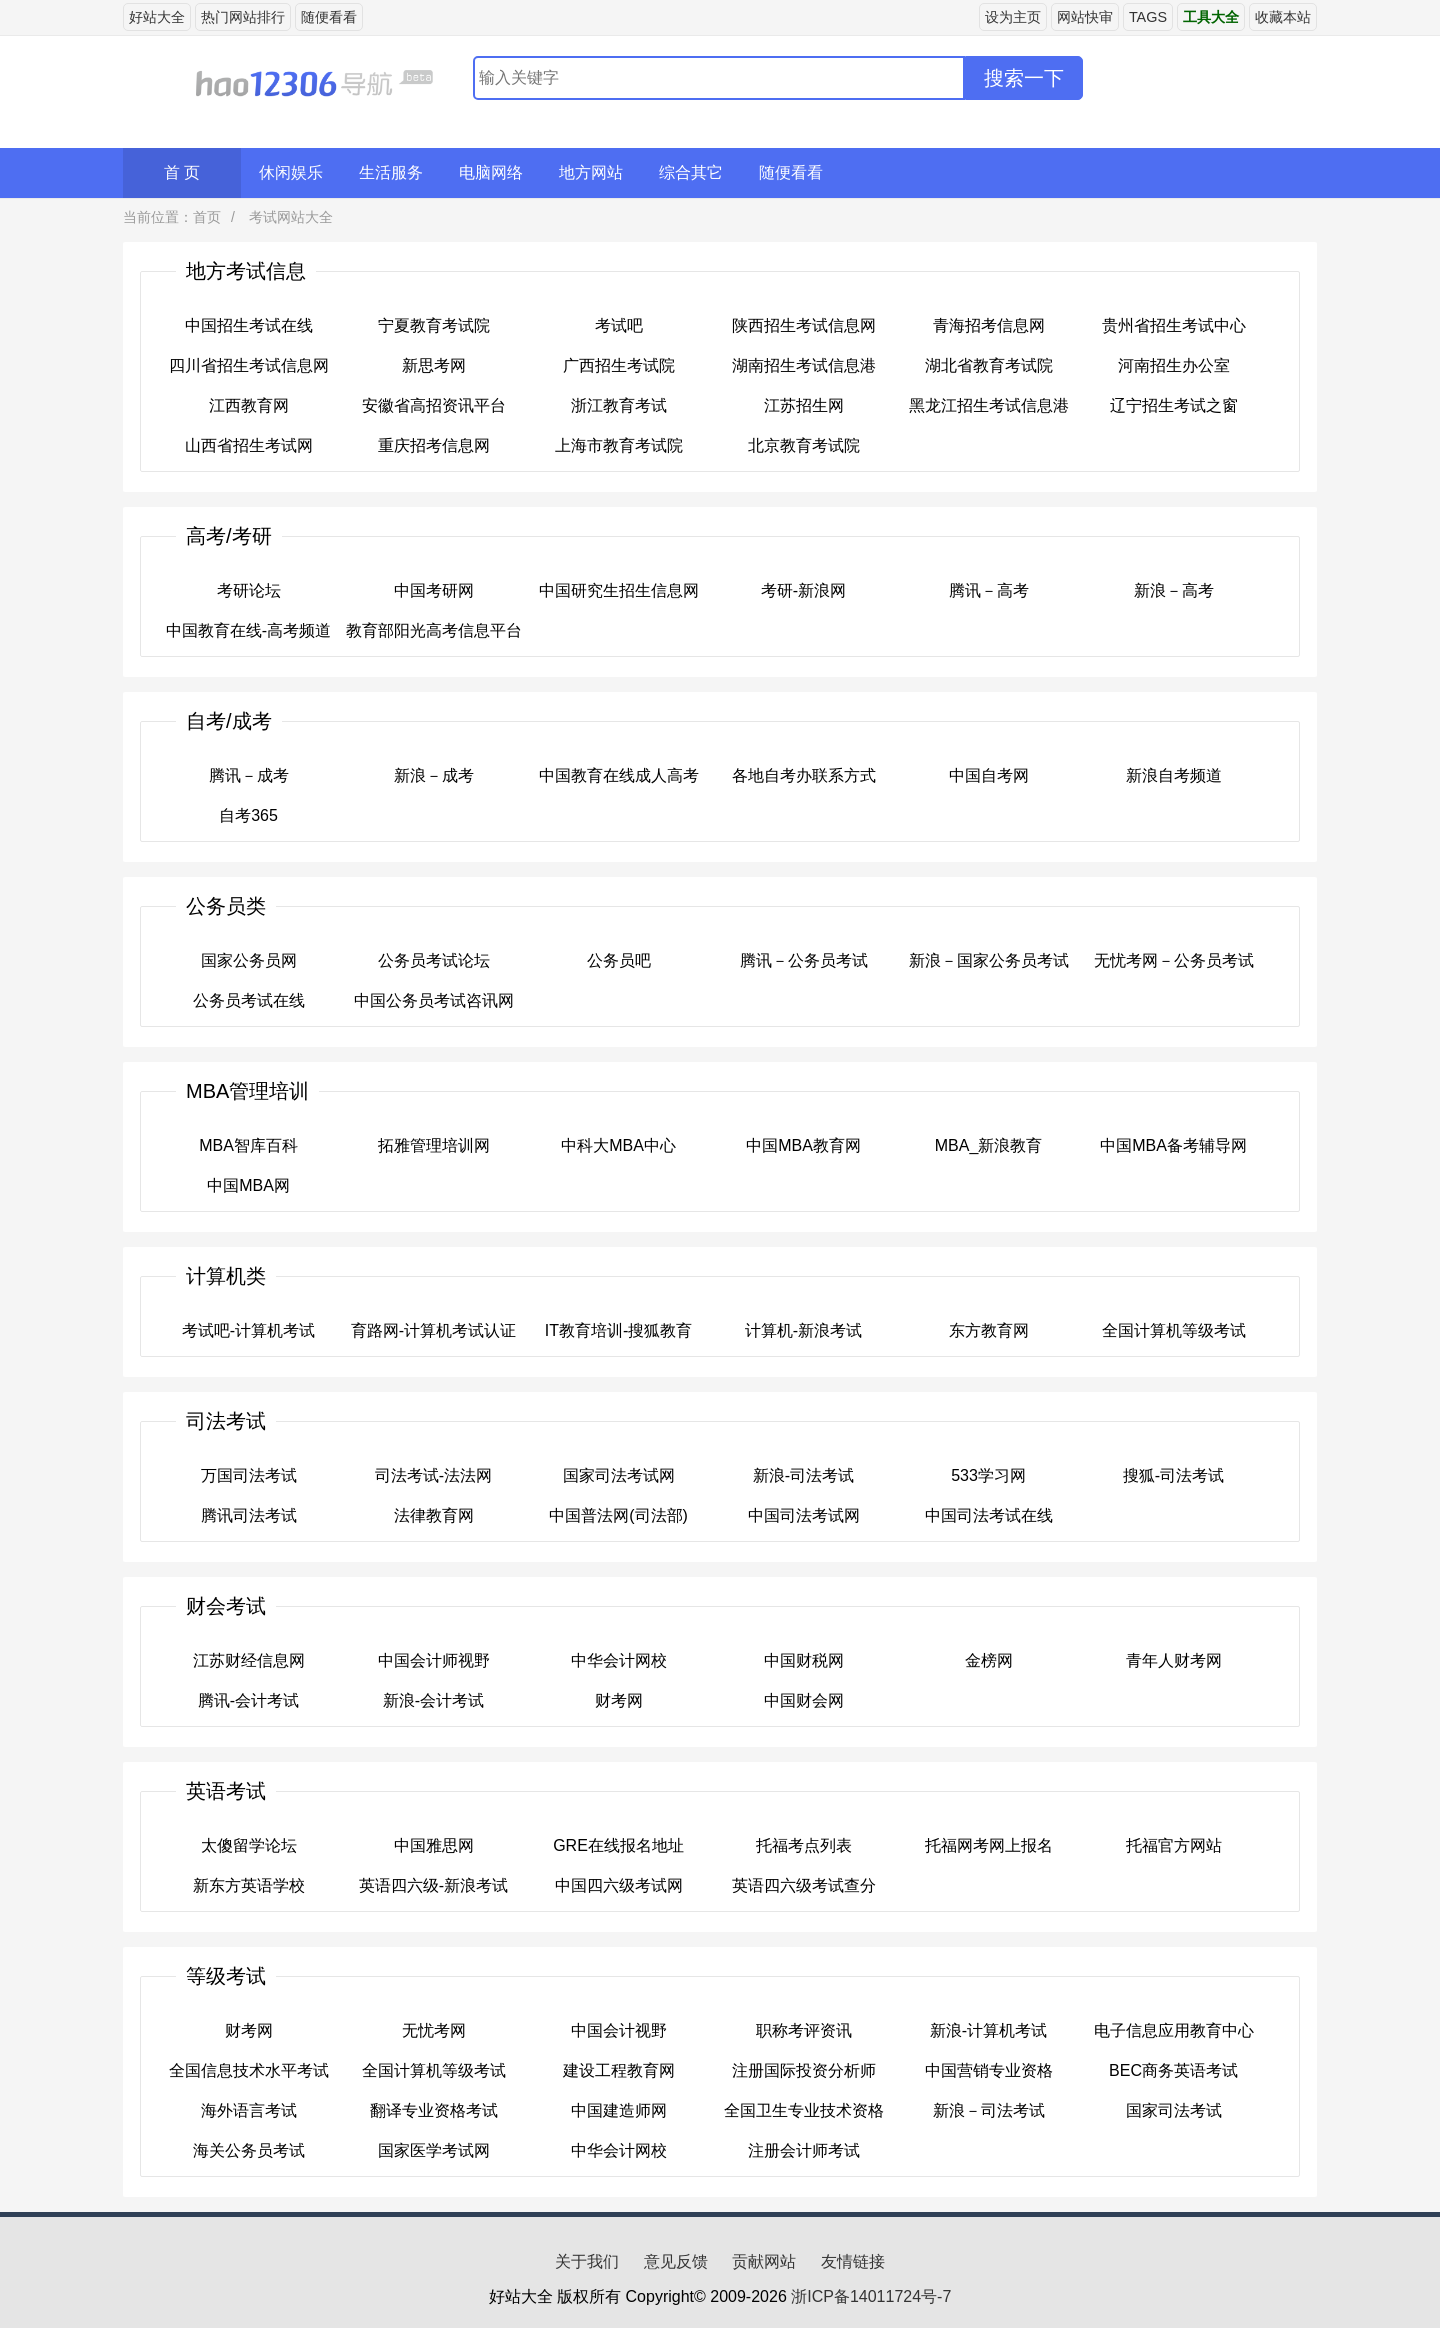 The height and width of the screenshot is (2328, 1440). I want to click on 国家医学考试网, so click(434, 2150).